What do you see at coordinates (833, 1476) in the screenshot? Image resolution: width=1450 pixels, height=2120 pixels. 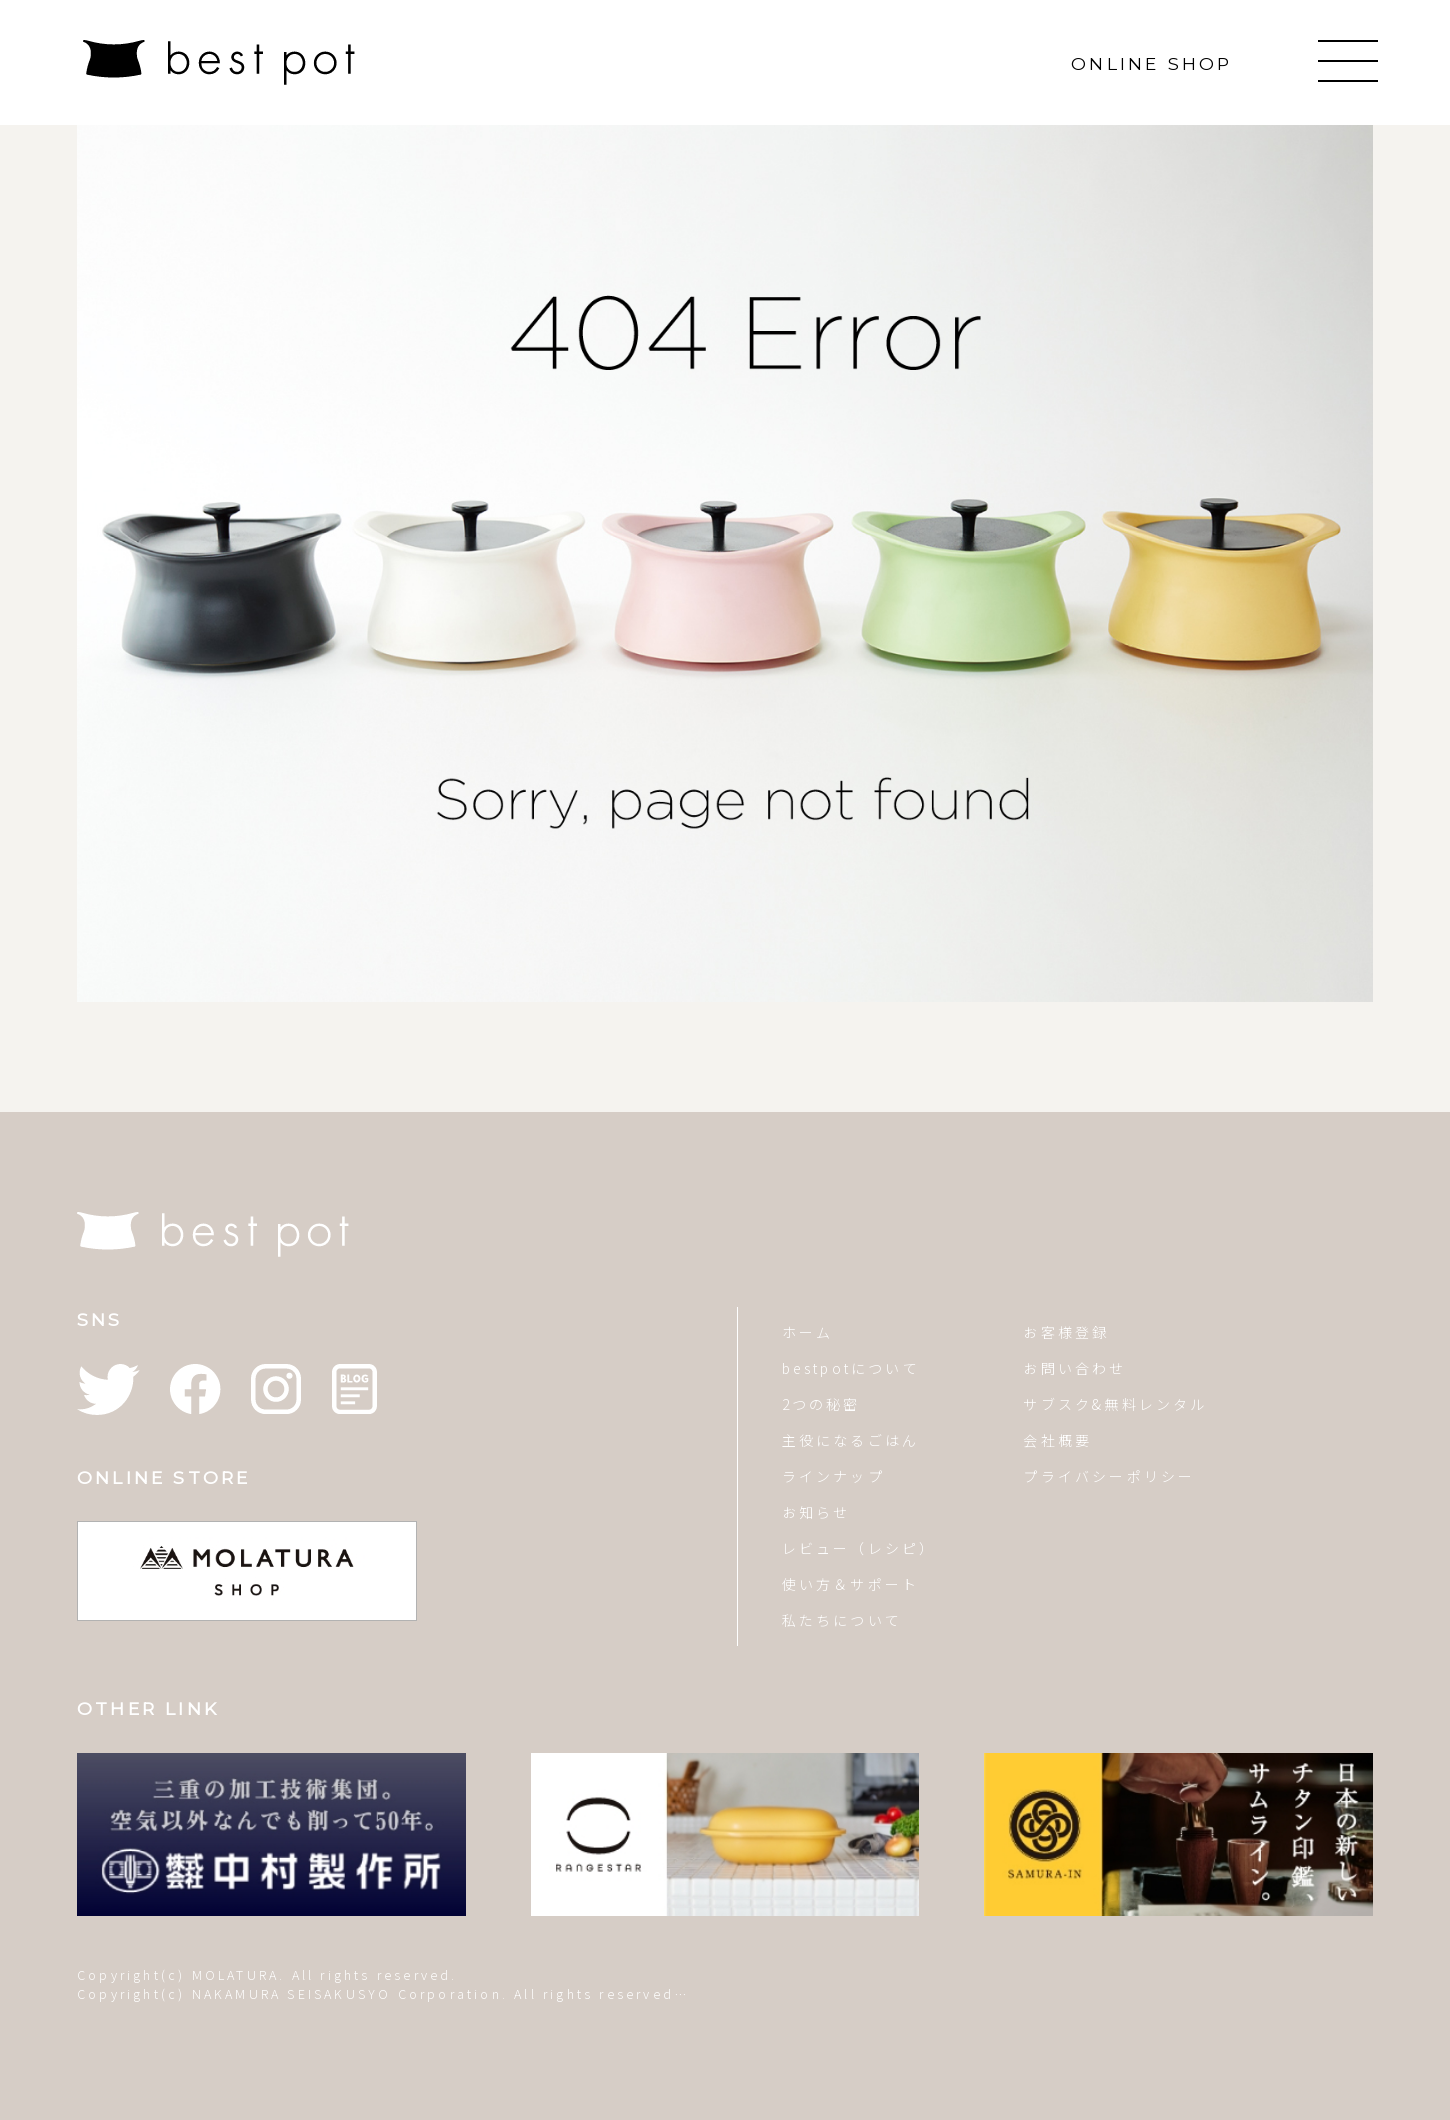 I see `ラインナップ` at bounding box center [833, 1476].